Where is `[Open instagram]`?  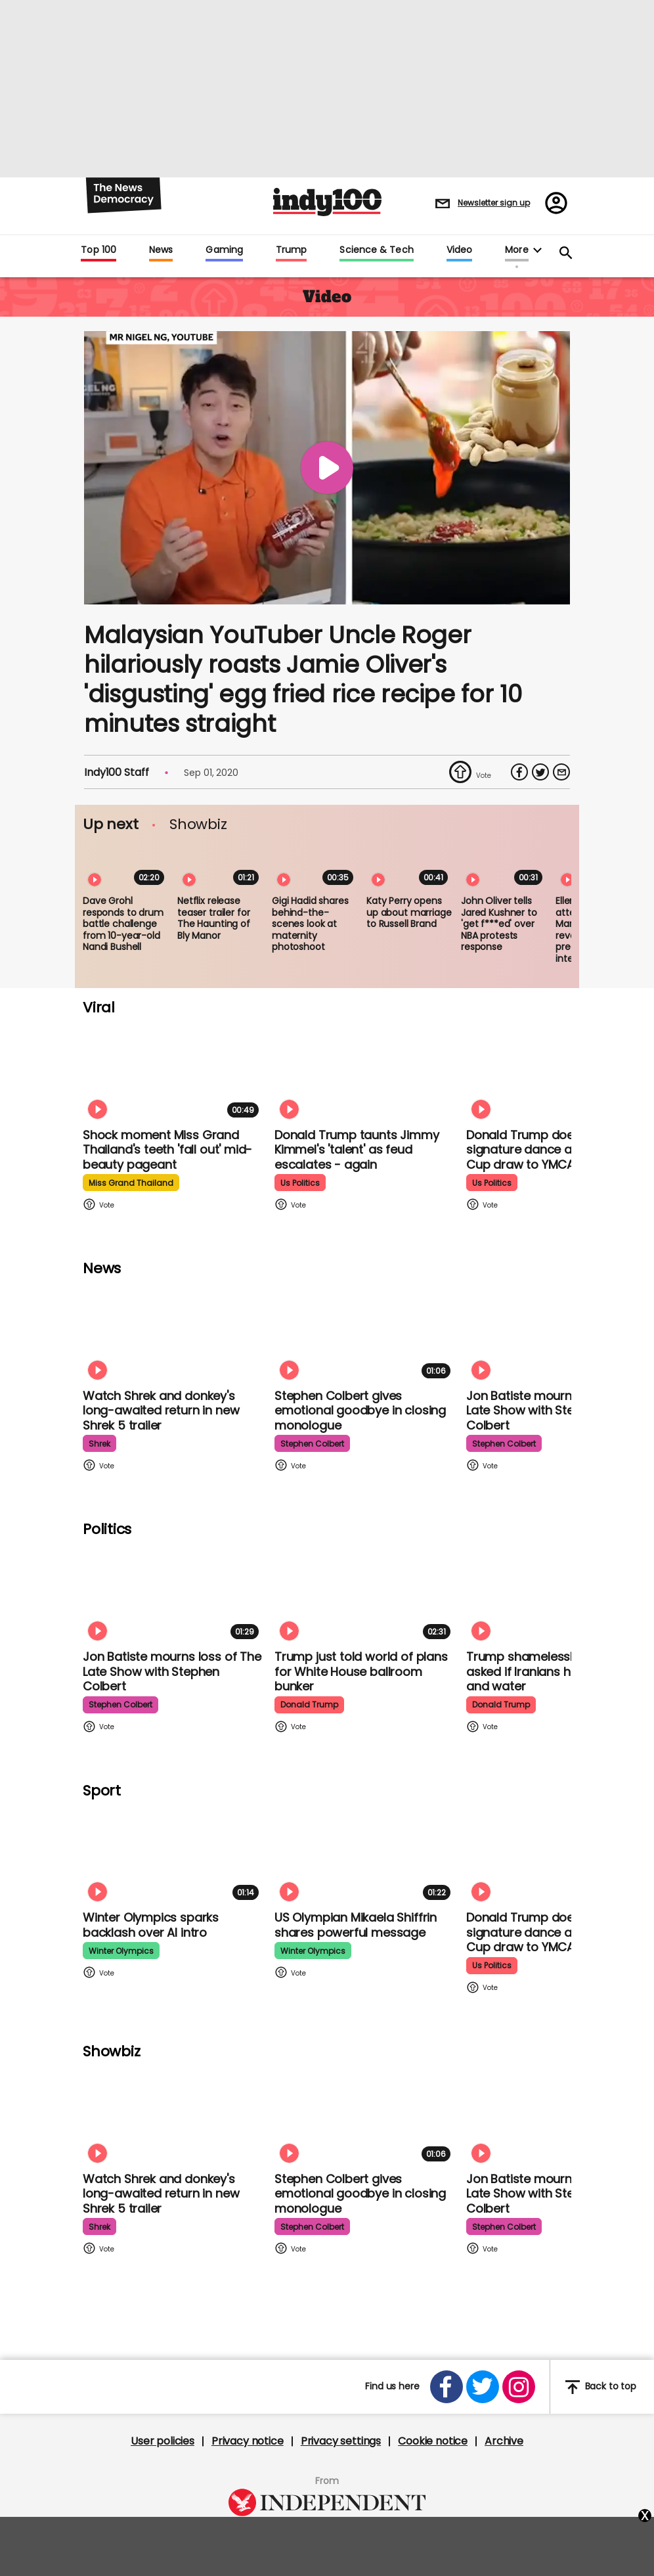 [Open instagram] is located at coordinates (518, 2386).